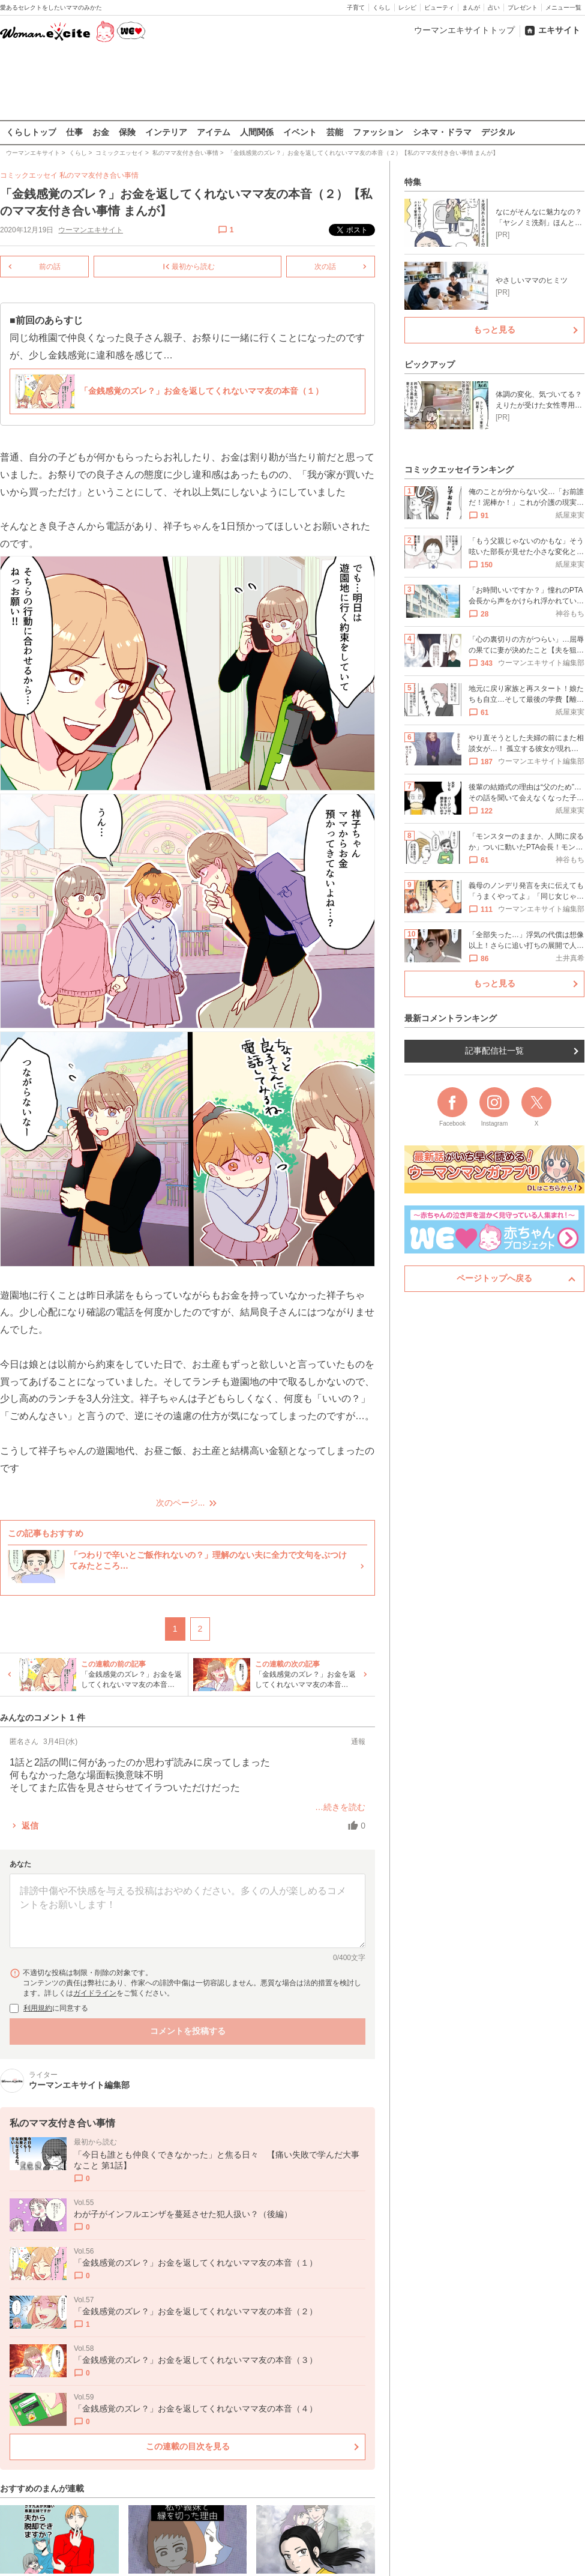 This screenshot has height=2576, width=585. Describe the element at coordinates (358, 1741) in the screenshot. I see `通報` at that location.